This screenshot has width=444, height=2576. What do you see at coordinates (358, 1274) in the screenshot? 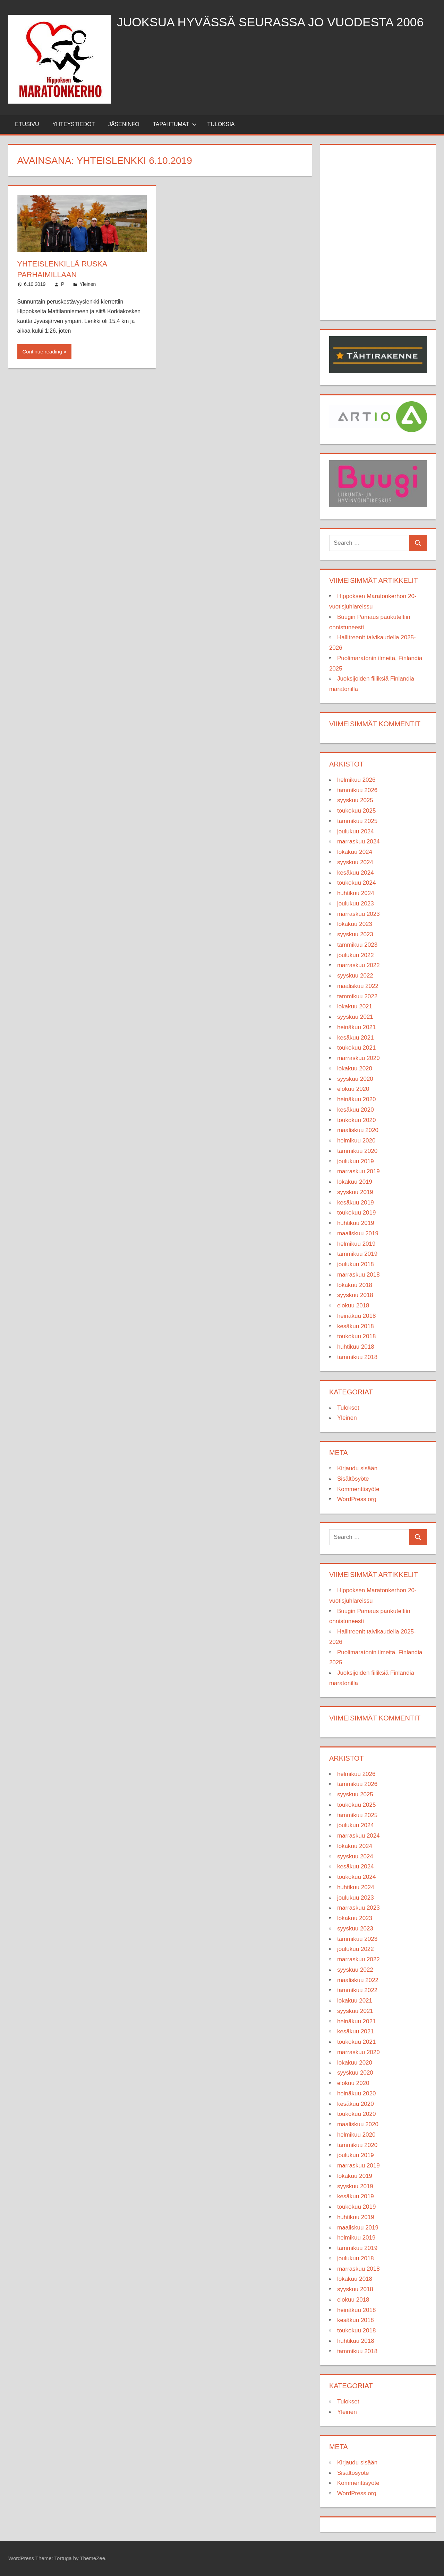
I see `marraskuu 2018` at bounding box center [358, 1274].